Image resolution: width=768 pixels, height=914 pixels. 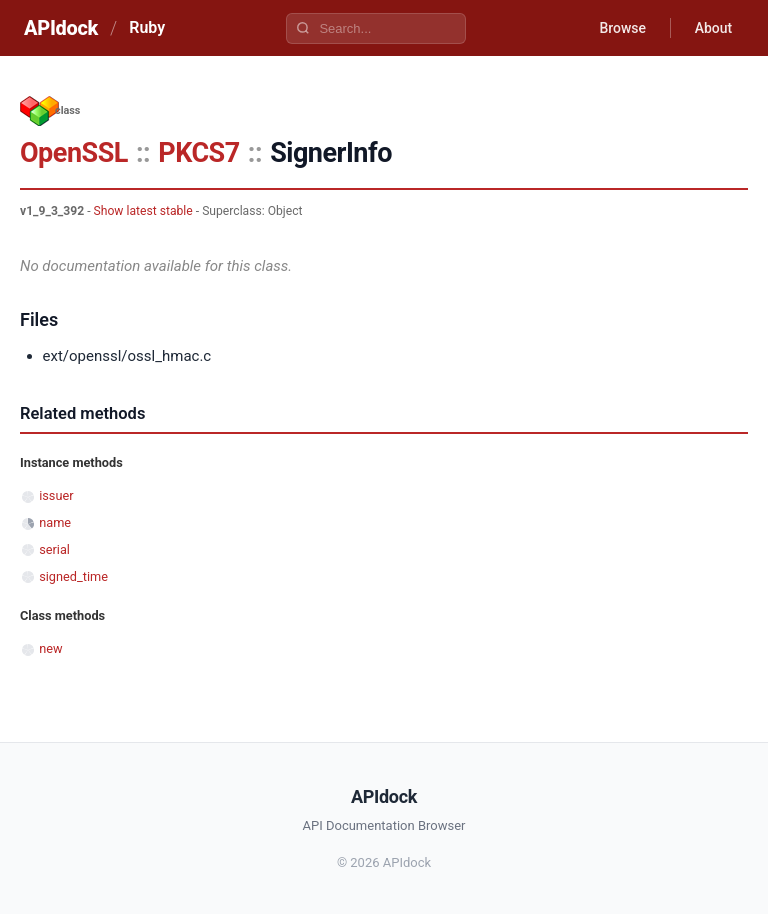 I want to click on new, so click(x=50, y=648).